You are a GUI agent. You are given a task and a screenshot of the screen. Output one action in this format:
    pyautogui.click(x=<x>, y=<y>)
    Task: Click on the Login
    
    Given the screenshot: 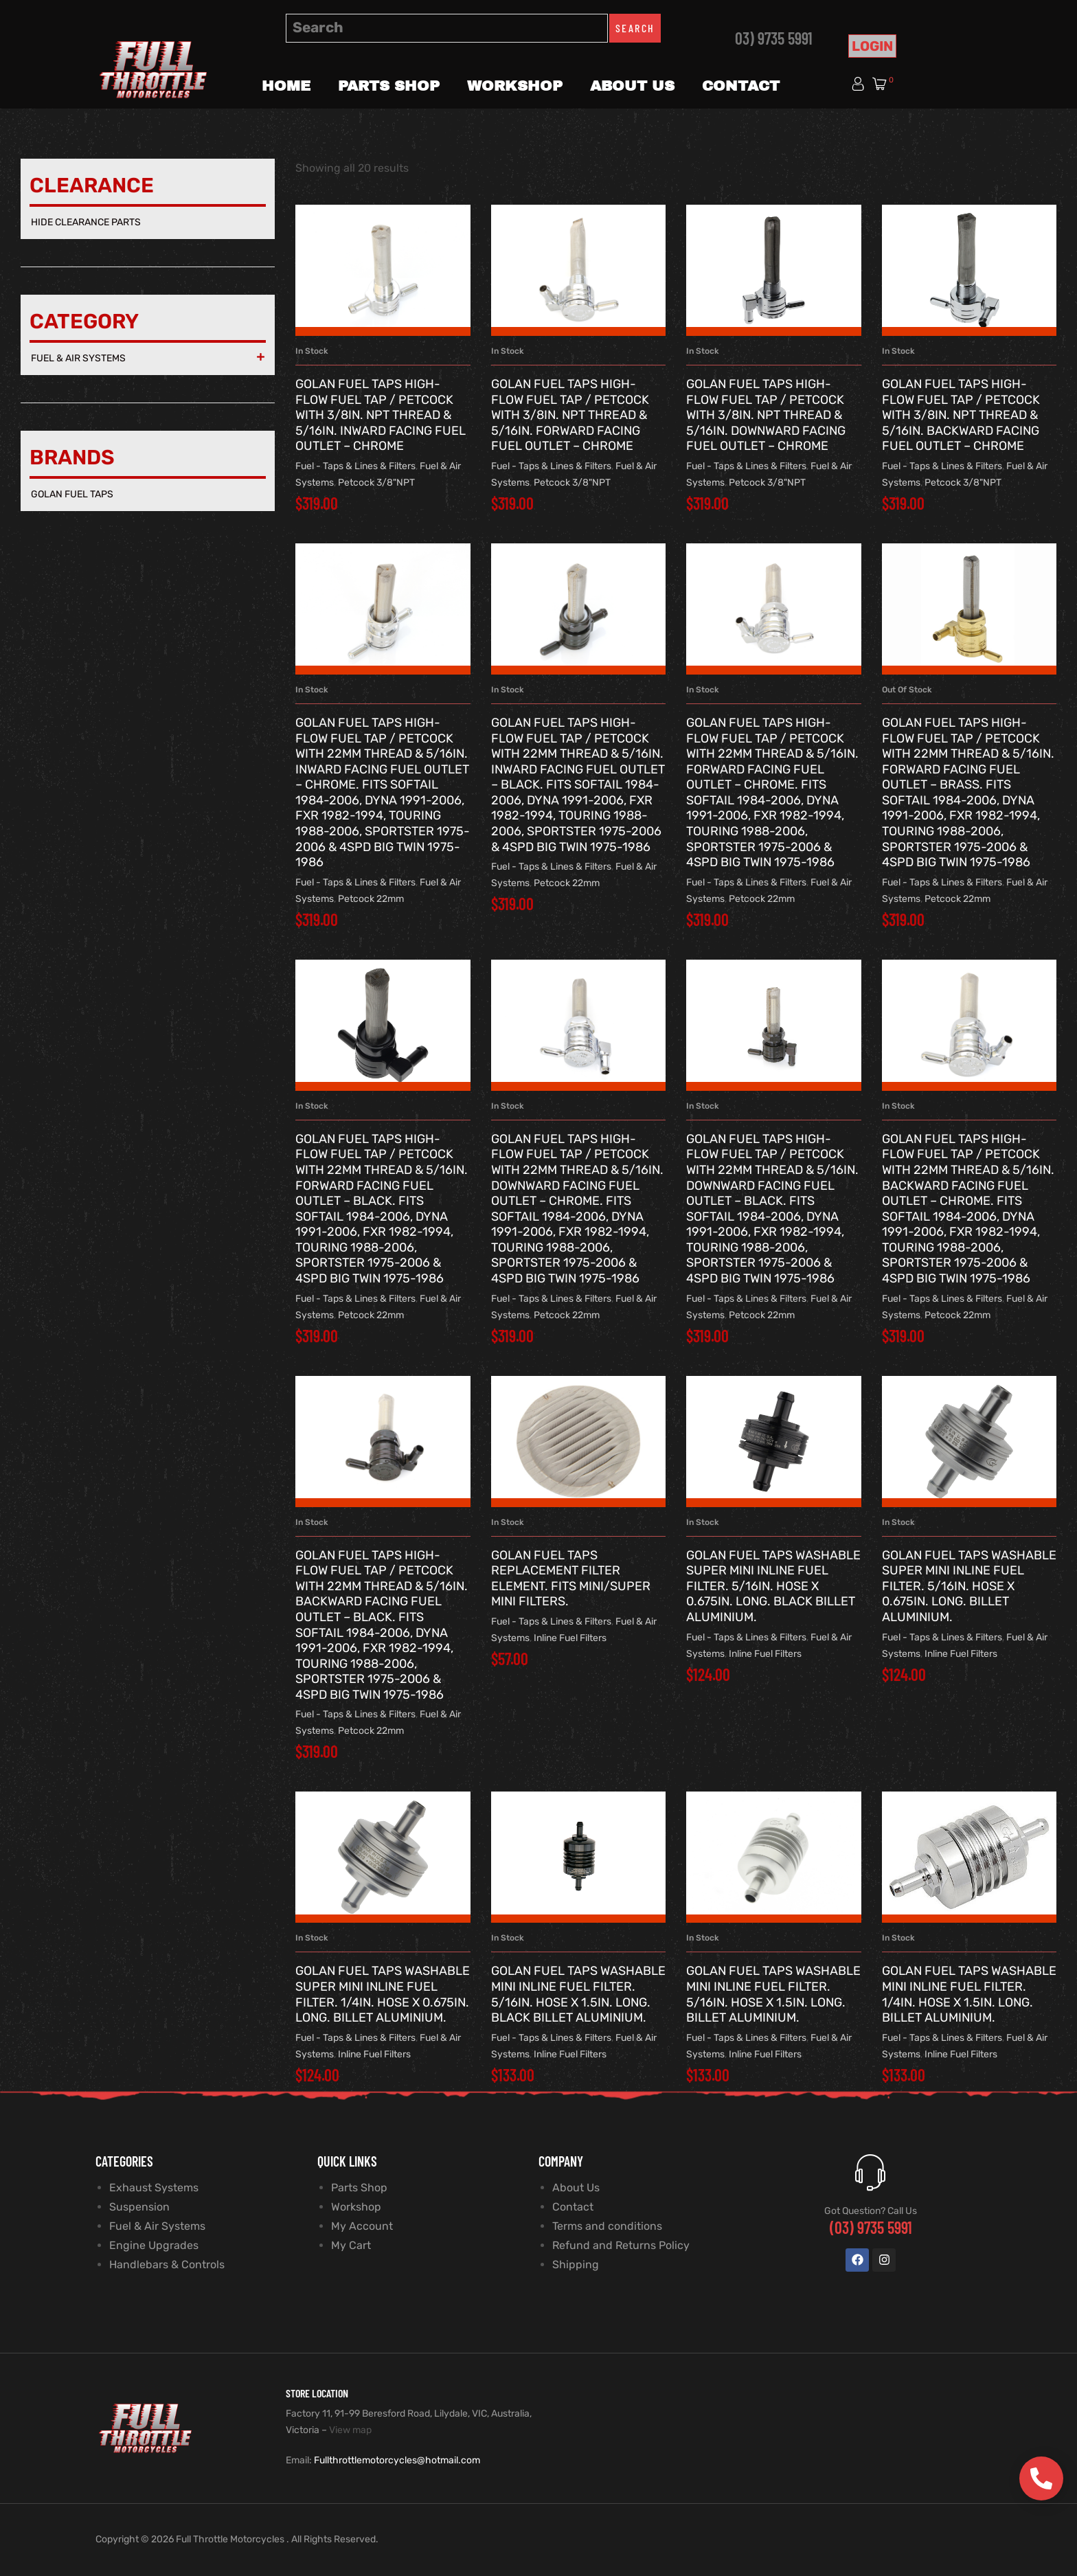 What is the action you would take?
    pyautogui.click(x=872, y=46)
    